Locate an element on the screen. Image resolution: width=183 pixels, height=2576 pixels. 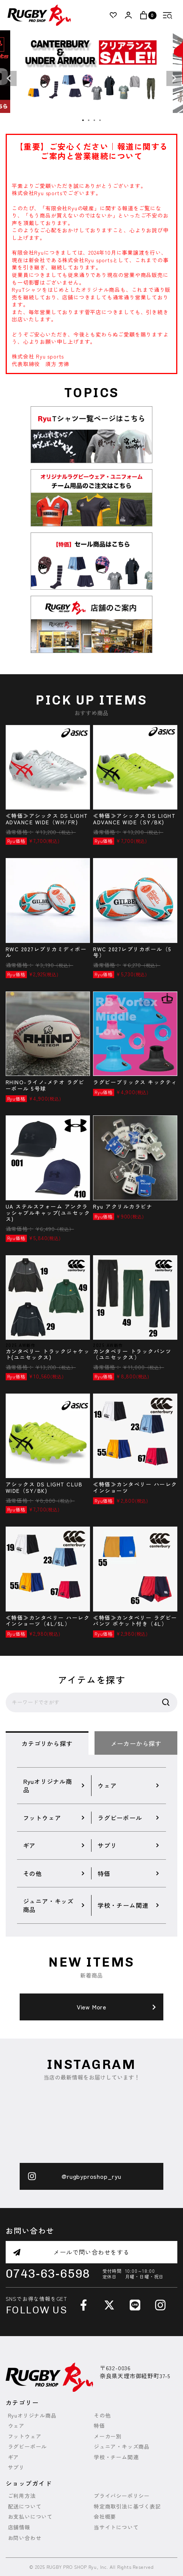
特定商取引法に基づく表記 is located at coordinates (127, 2506).